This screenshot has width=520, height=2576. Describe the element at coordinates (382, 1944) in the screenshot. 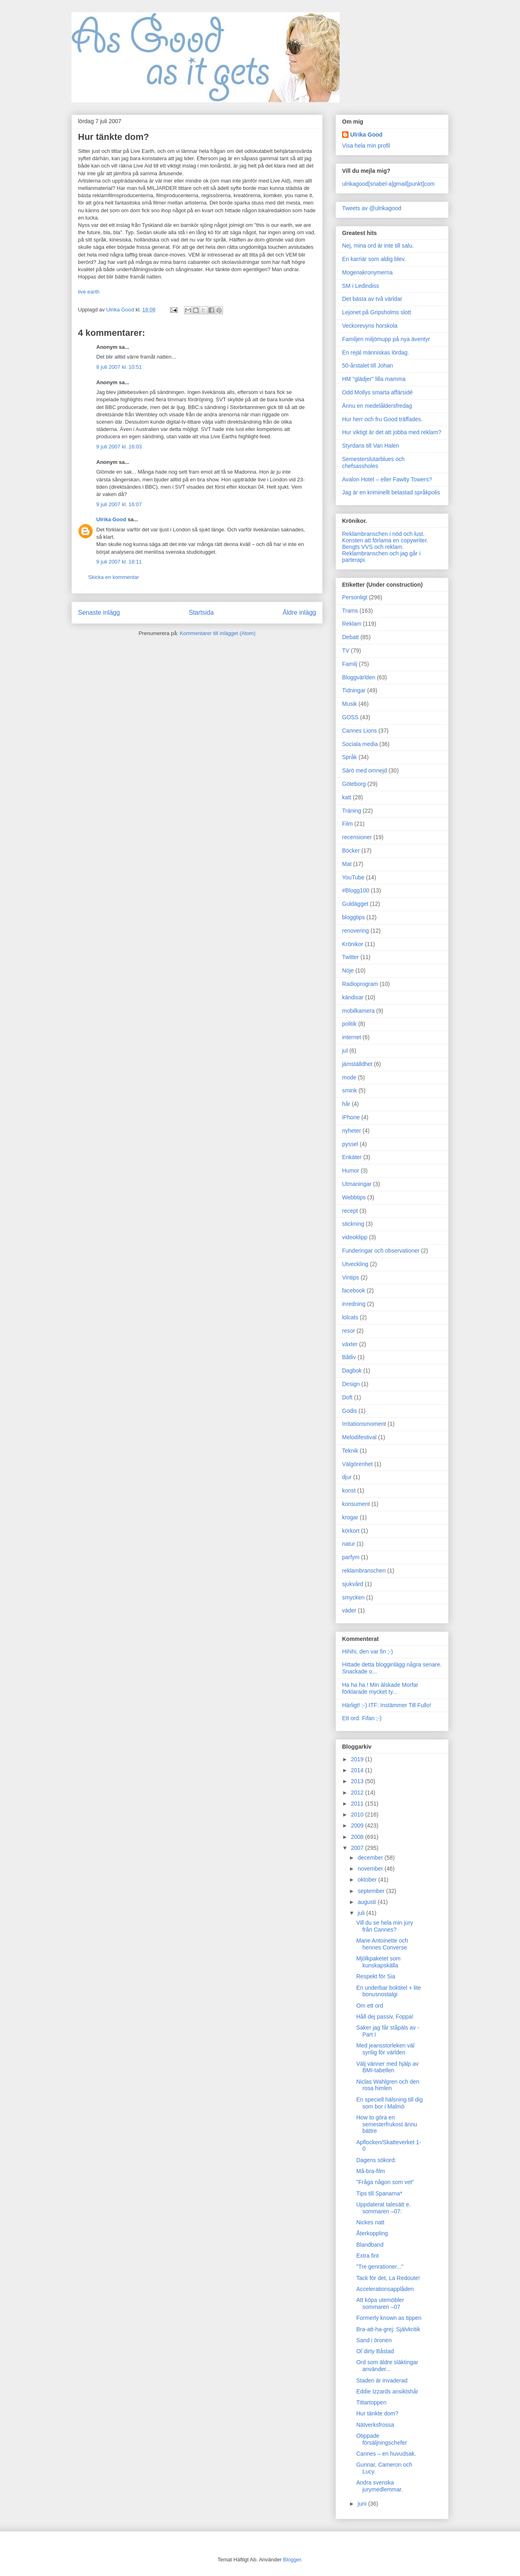

I see `Marie Antoinette och hennes Converse` at that location.